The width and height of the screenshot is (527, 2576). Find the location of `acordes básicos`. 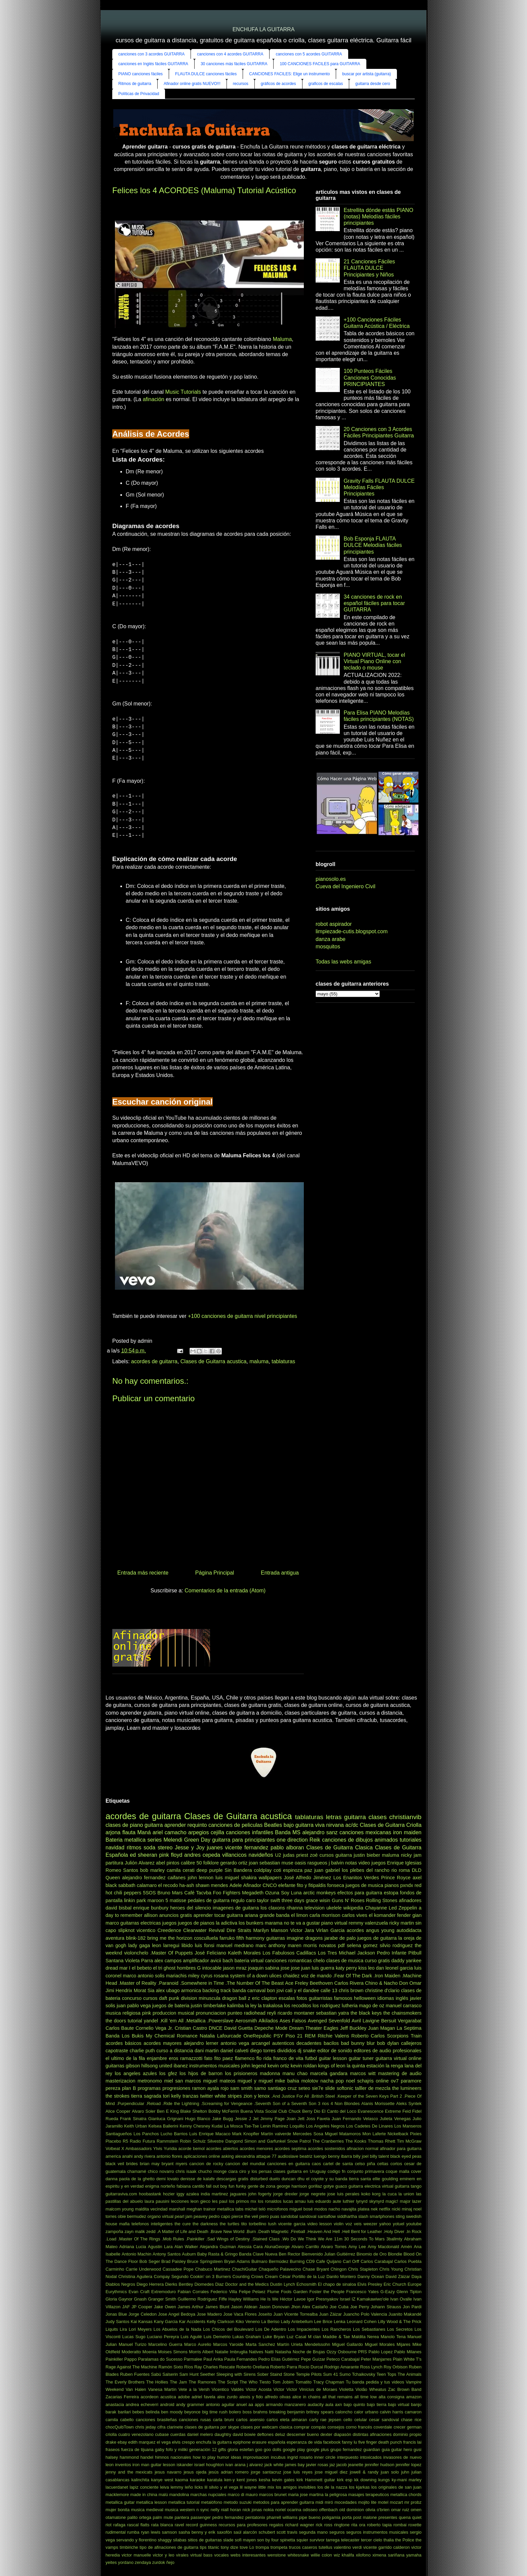

acordes básicos is located at coordinates (123, 2043).